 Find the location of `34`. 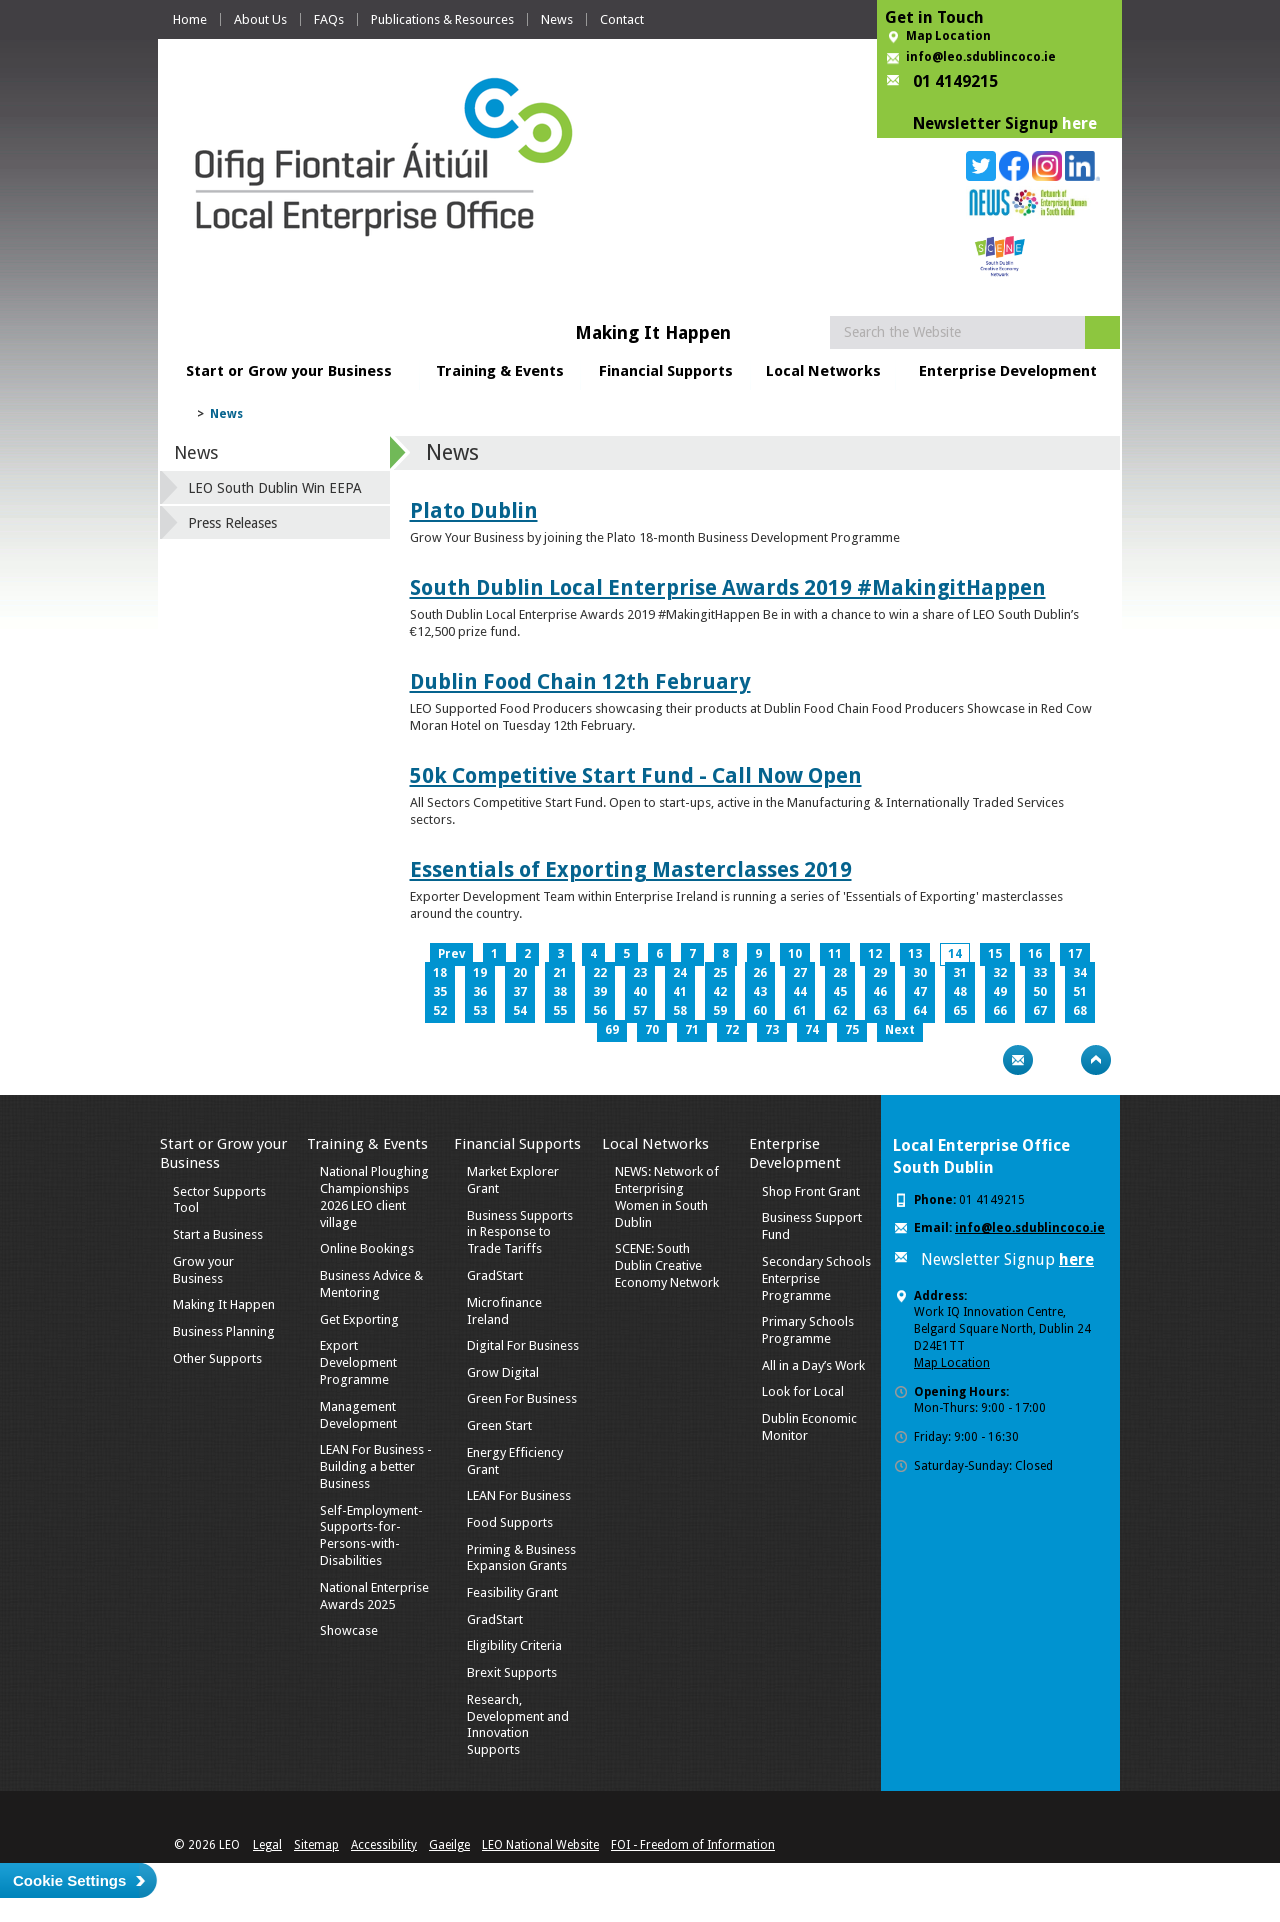

34 is located at coordinates (1080, 973).